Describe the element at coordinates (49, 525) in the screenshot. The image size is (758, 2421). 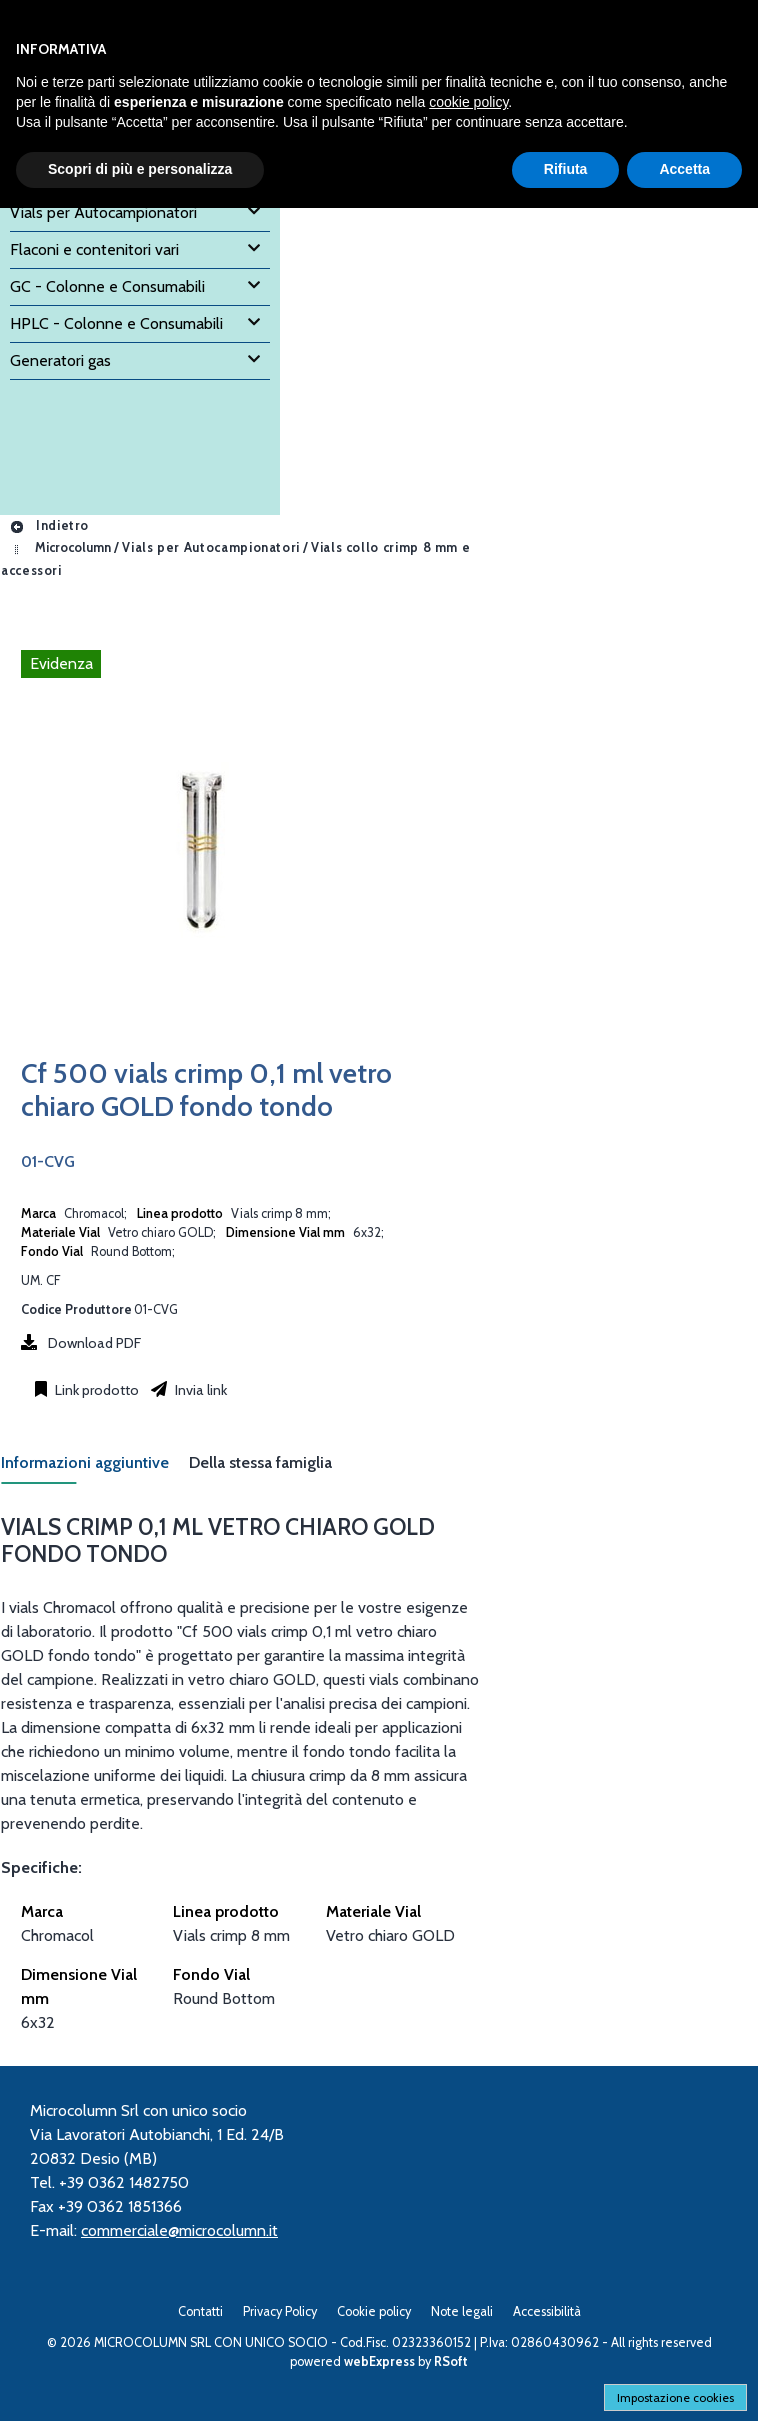
I see `Indietro` at that location.